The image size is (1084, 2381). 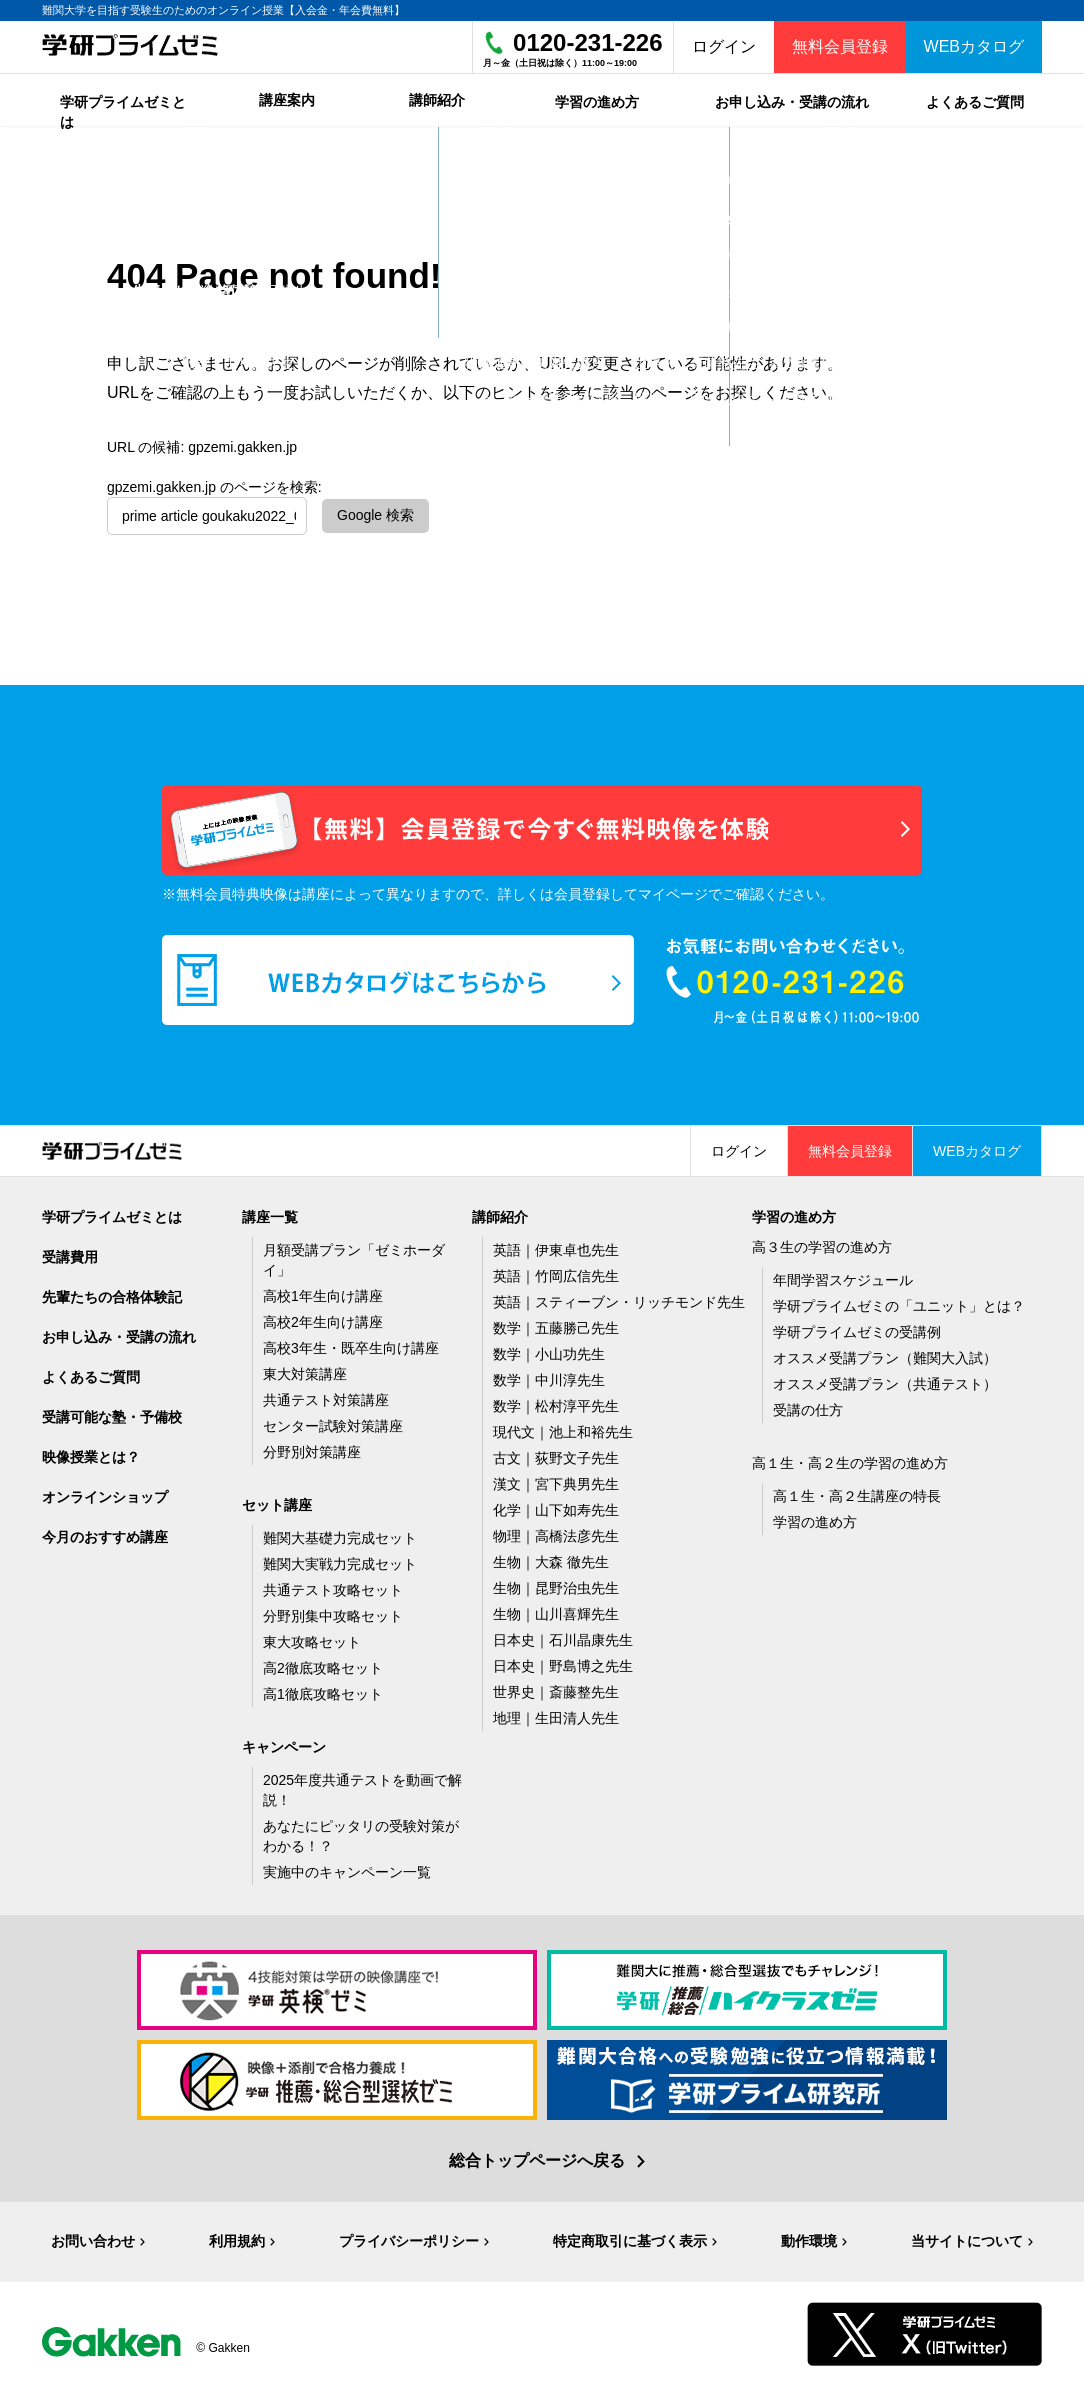 What do you see at coordinates (112, 1412) in the screenshot?
I see `受講可能な塾・予備校` at bounding box center [112, 1412].